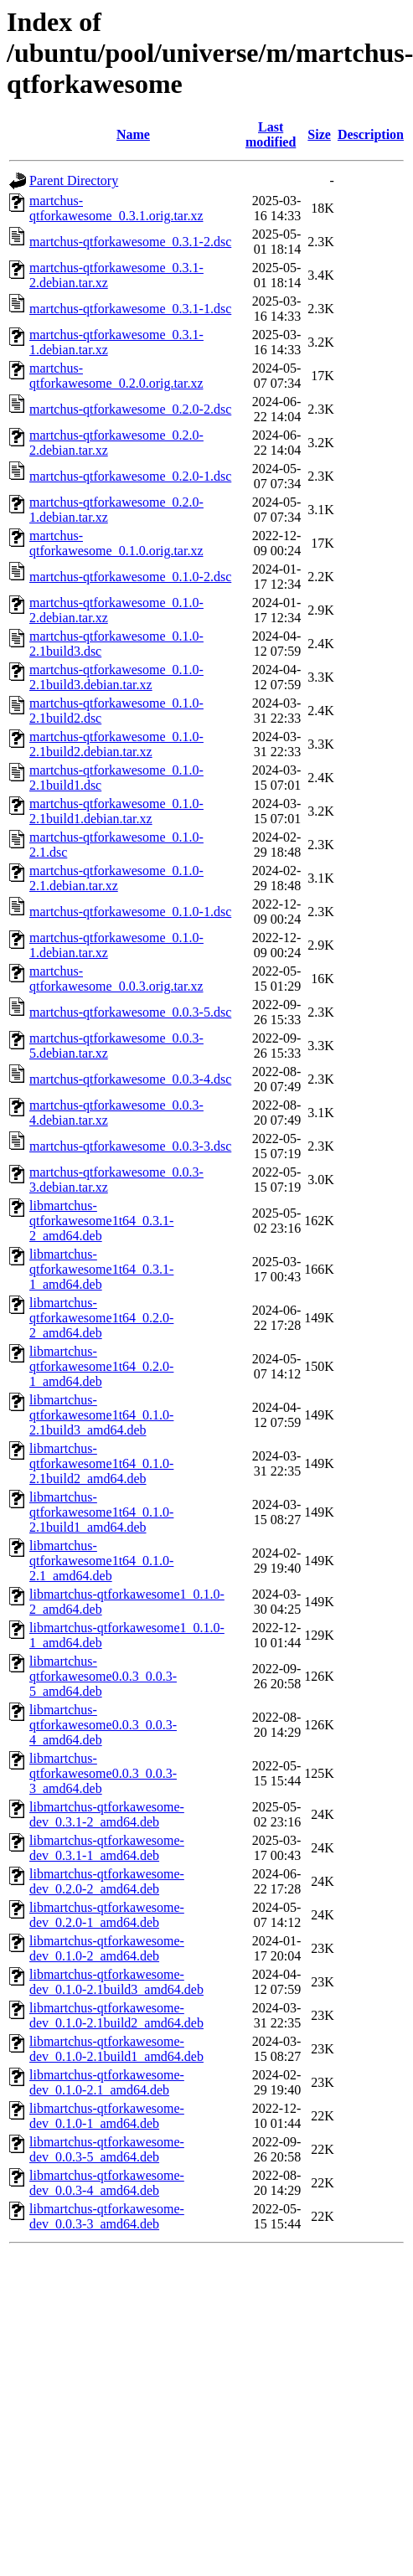  I want to click on libmartchus-qtforkawesome1t64_0.3.1-1_amd64.deb, so click(101, 1269).